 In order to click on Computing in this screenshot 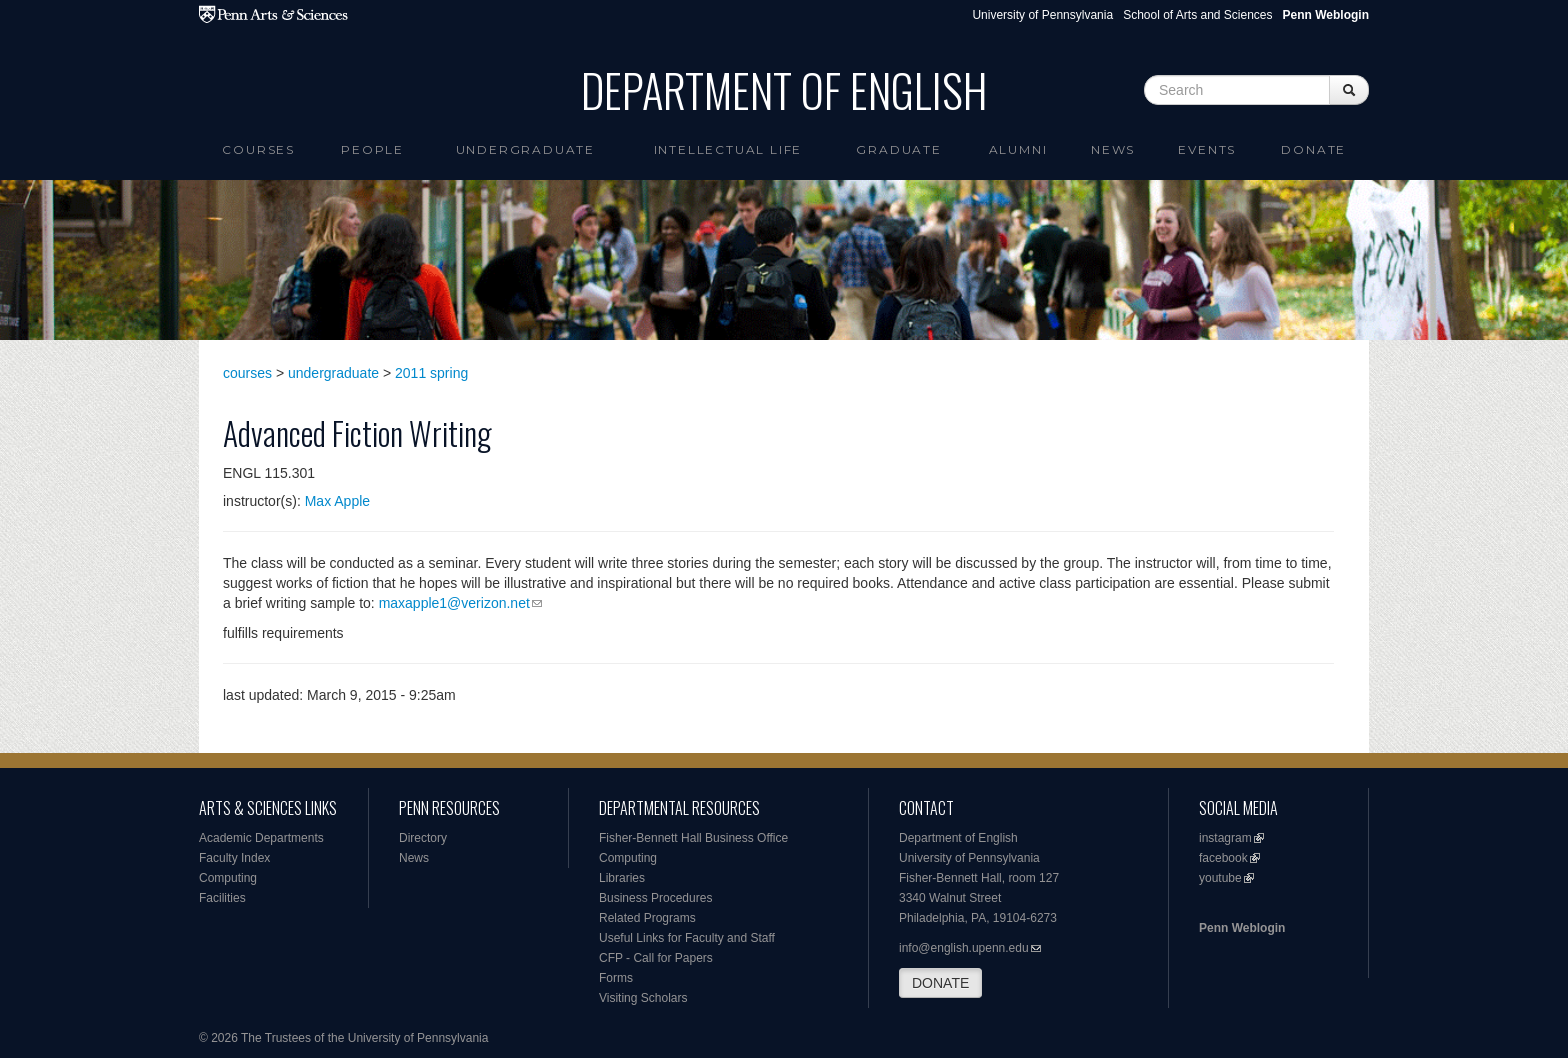, I will do `click(228, 878)`.